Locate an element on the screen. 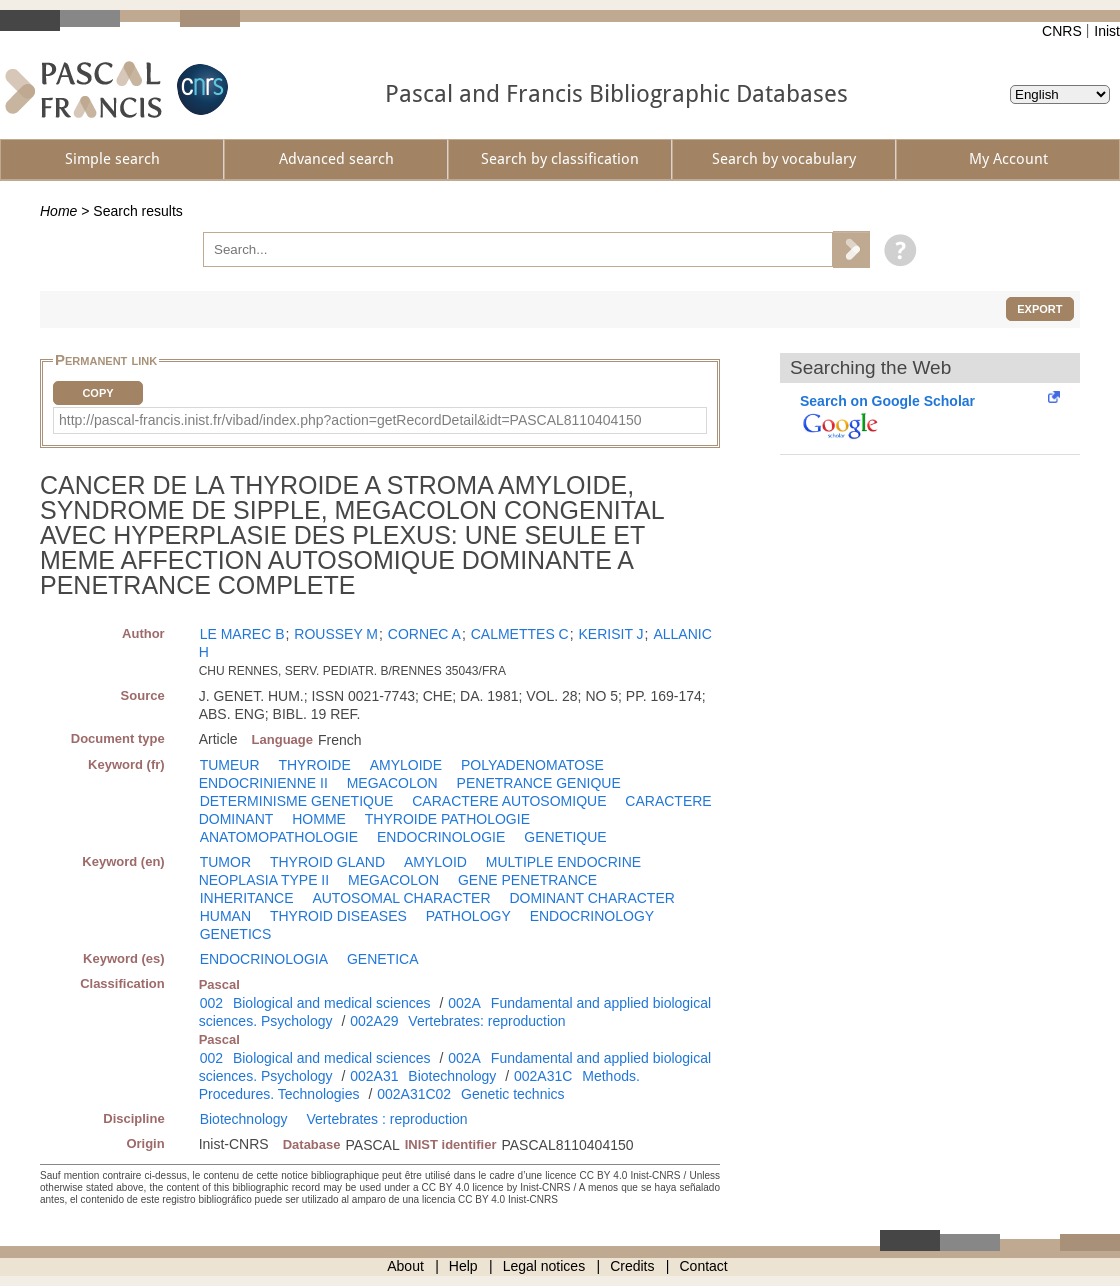  KERISIT J is located at coordinates (611, 634).